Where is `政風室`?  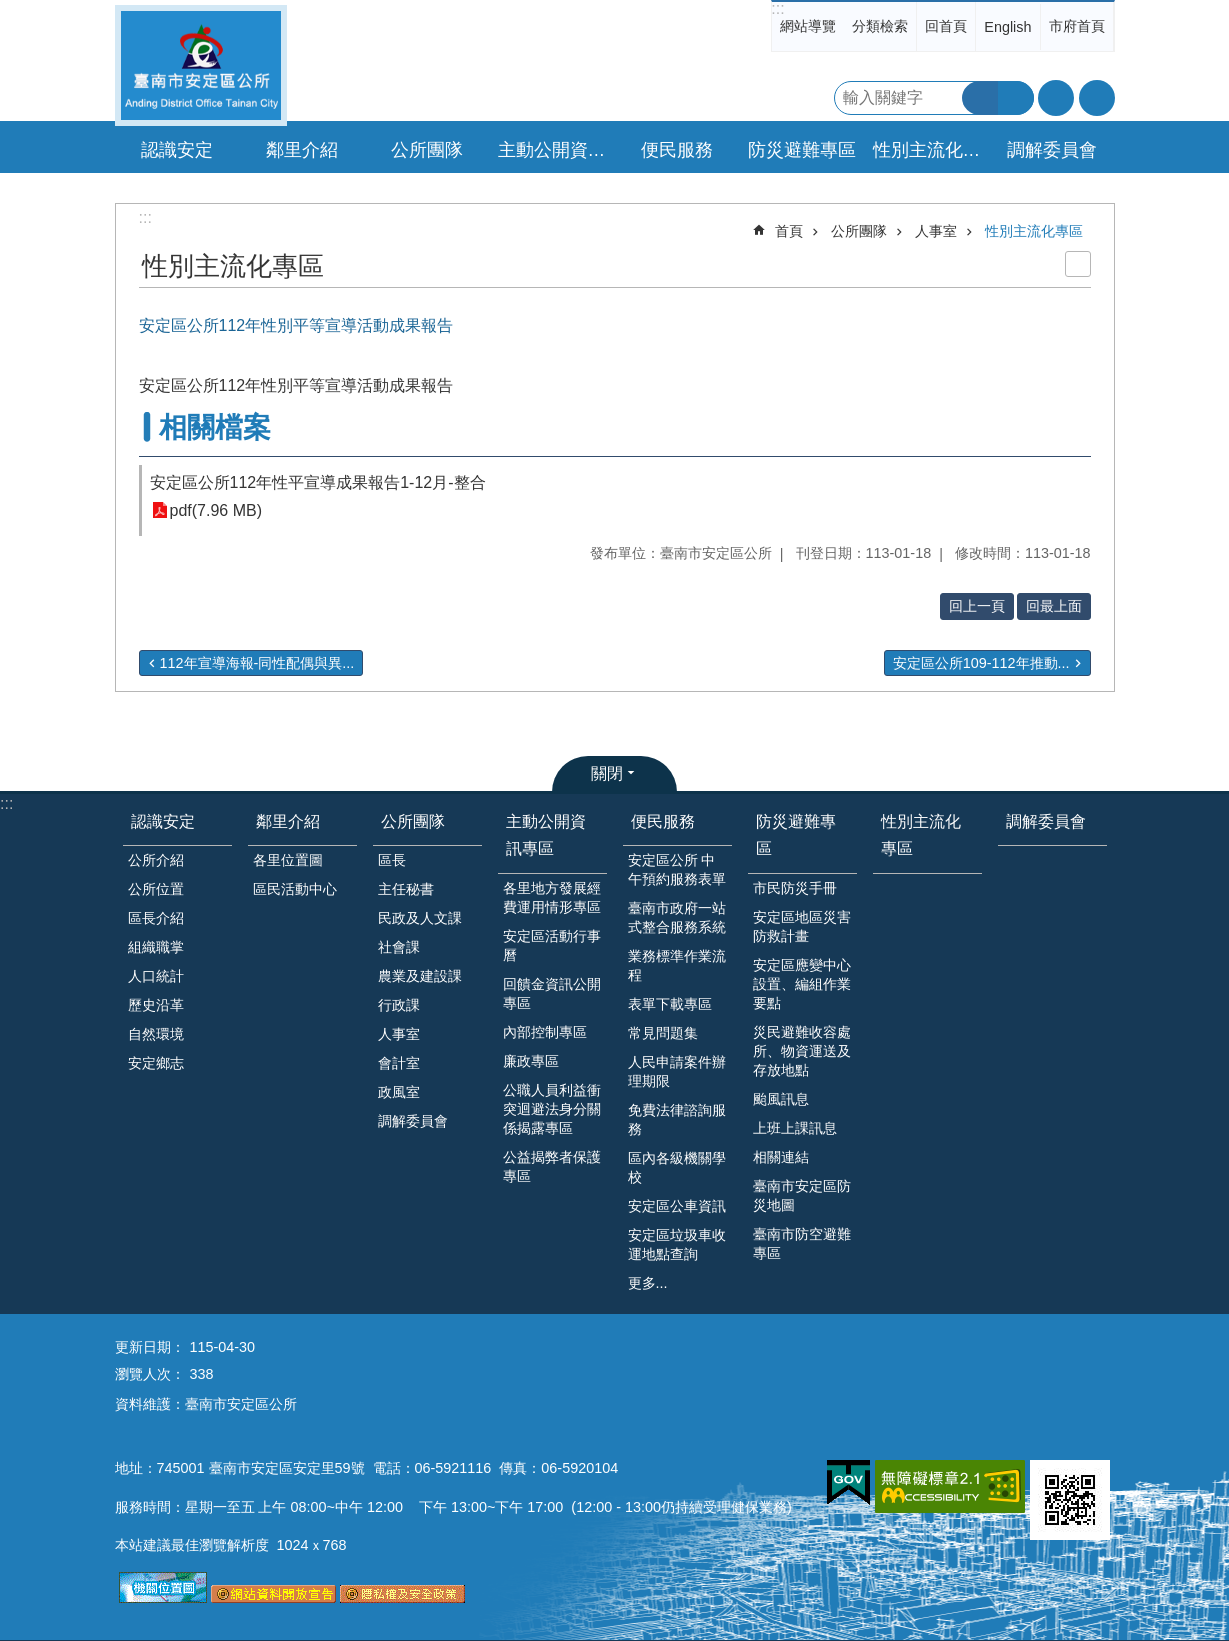 政風室 is located at coordinates (399, 1092).